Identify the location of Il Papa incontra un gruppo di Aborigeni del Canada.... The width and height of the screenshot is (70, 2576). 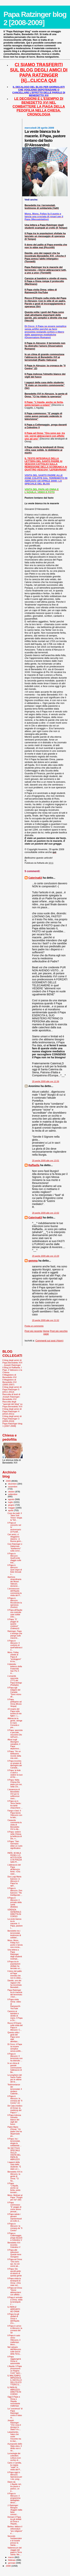
(14, 1764).